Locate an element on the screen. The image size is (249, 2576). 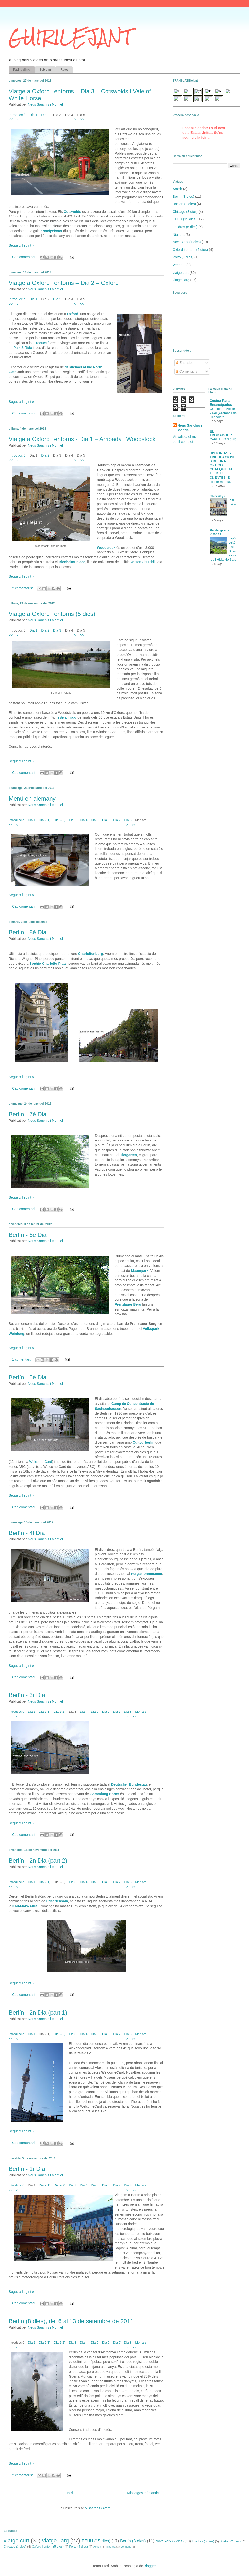
Nova York (7 dies) is located at coordinates (187, 242).